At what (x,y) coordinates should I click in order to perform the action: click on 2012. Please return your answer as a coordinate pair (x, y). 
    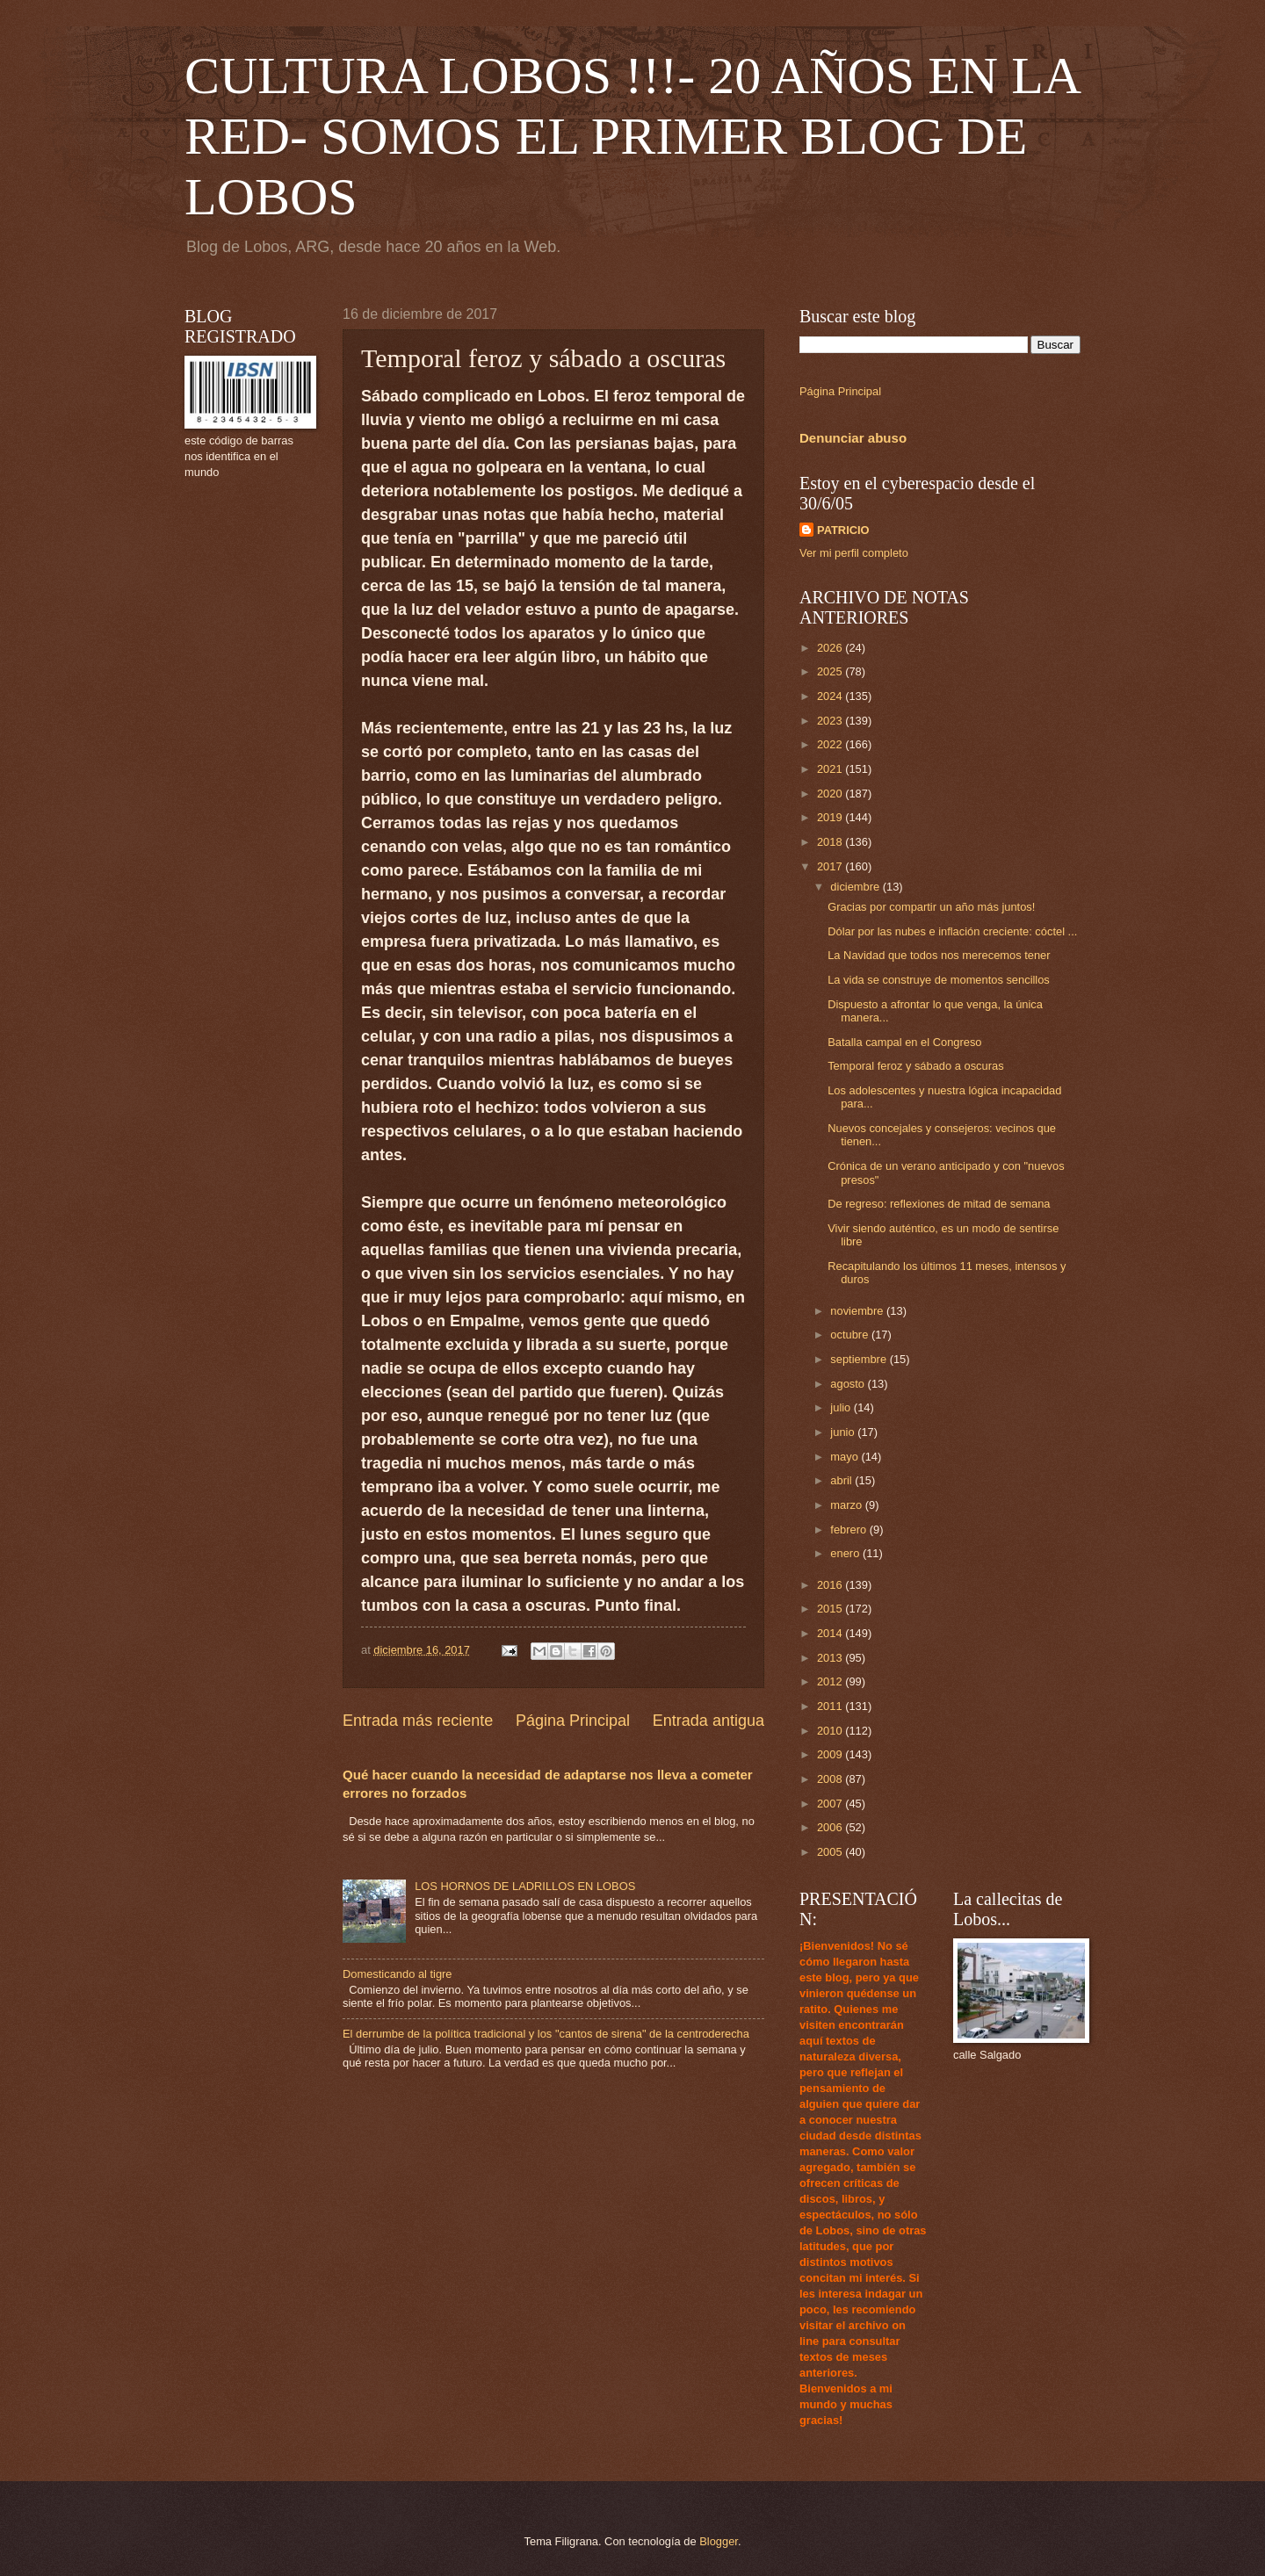
    Looking at the image, I should click on (831, 1681).